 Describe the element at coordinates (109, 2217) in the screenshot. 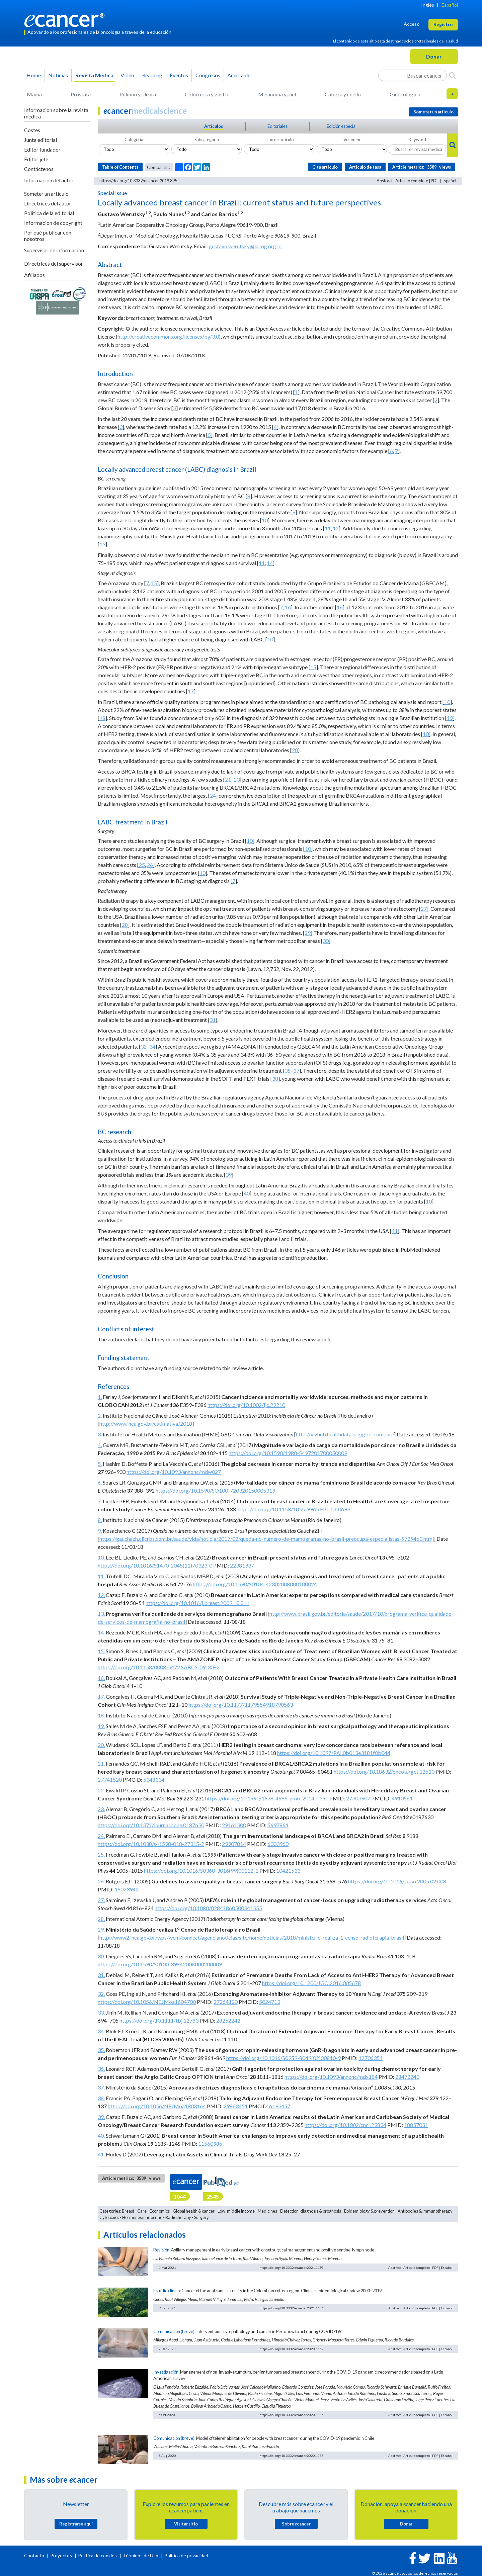

I see `Cytotoxics` at that location.